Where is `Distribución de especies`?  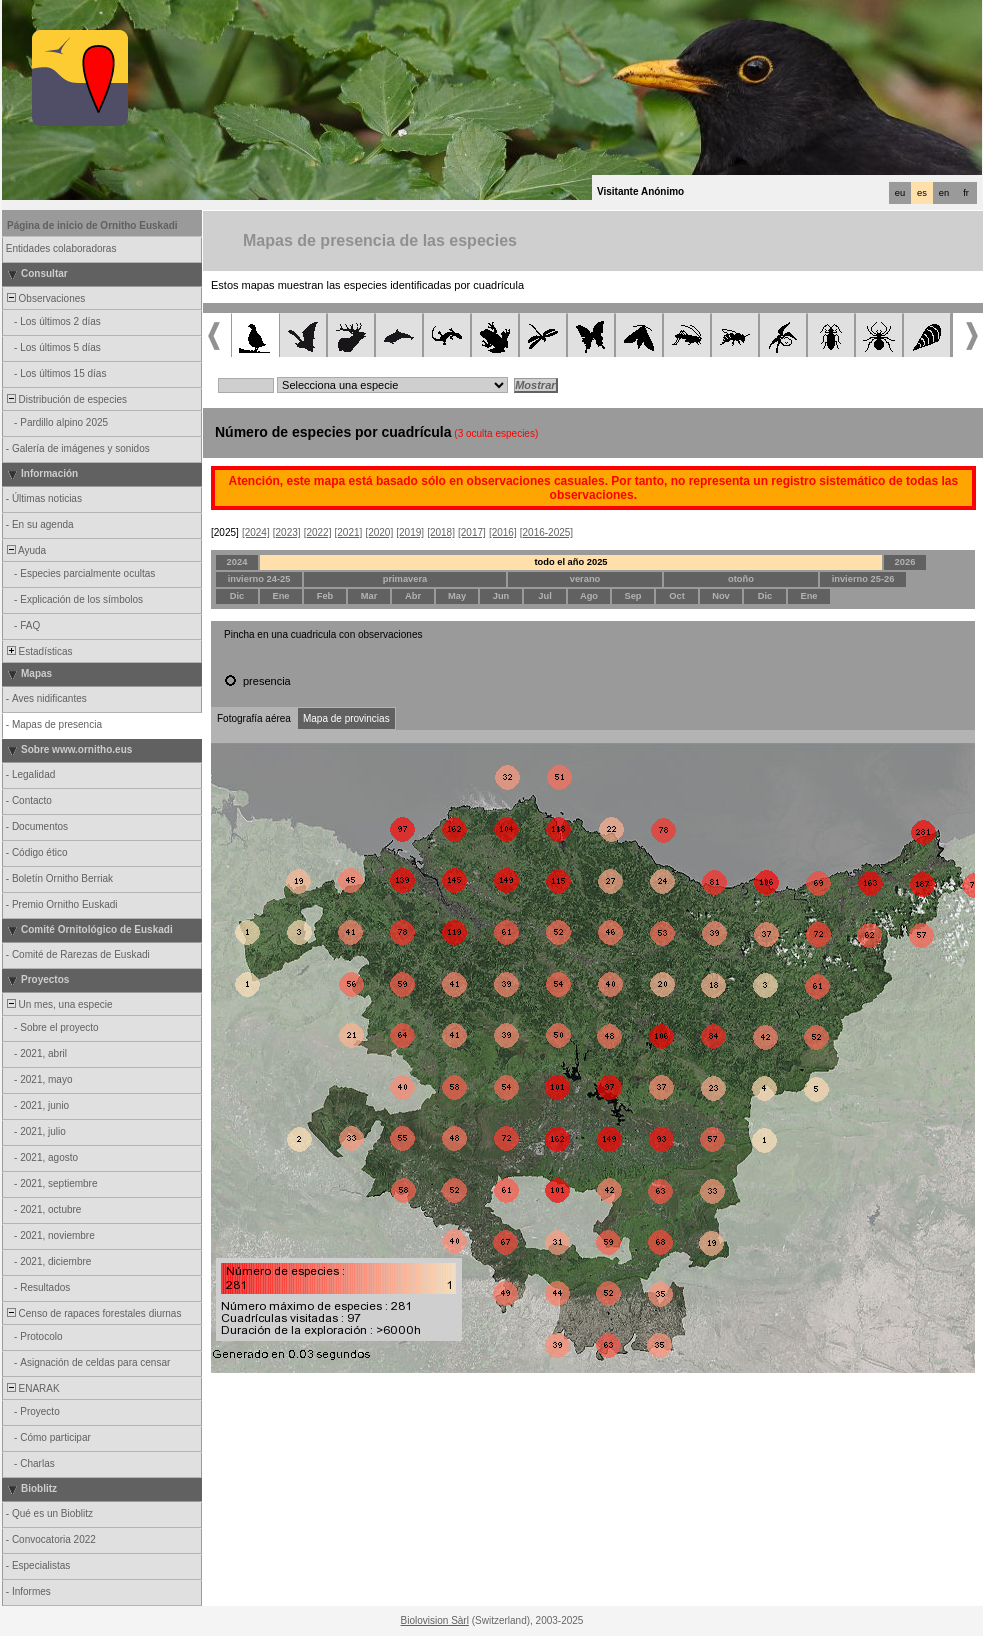
Distribución de especies is located at coordinates (65, 399).